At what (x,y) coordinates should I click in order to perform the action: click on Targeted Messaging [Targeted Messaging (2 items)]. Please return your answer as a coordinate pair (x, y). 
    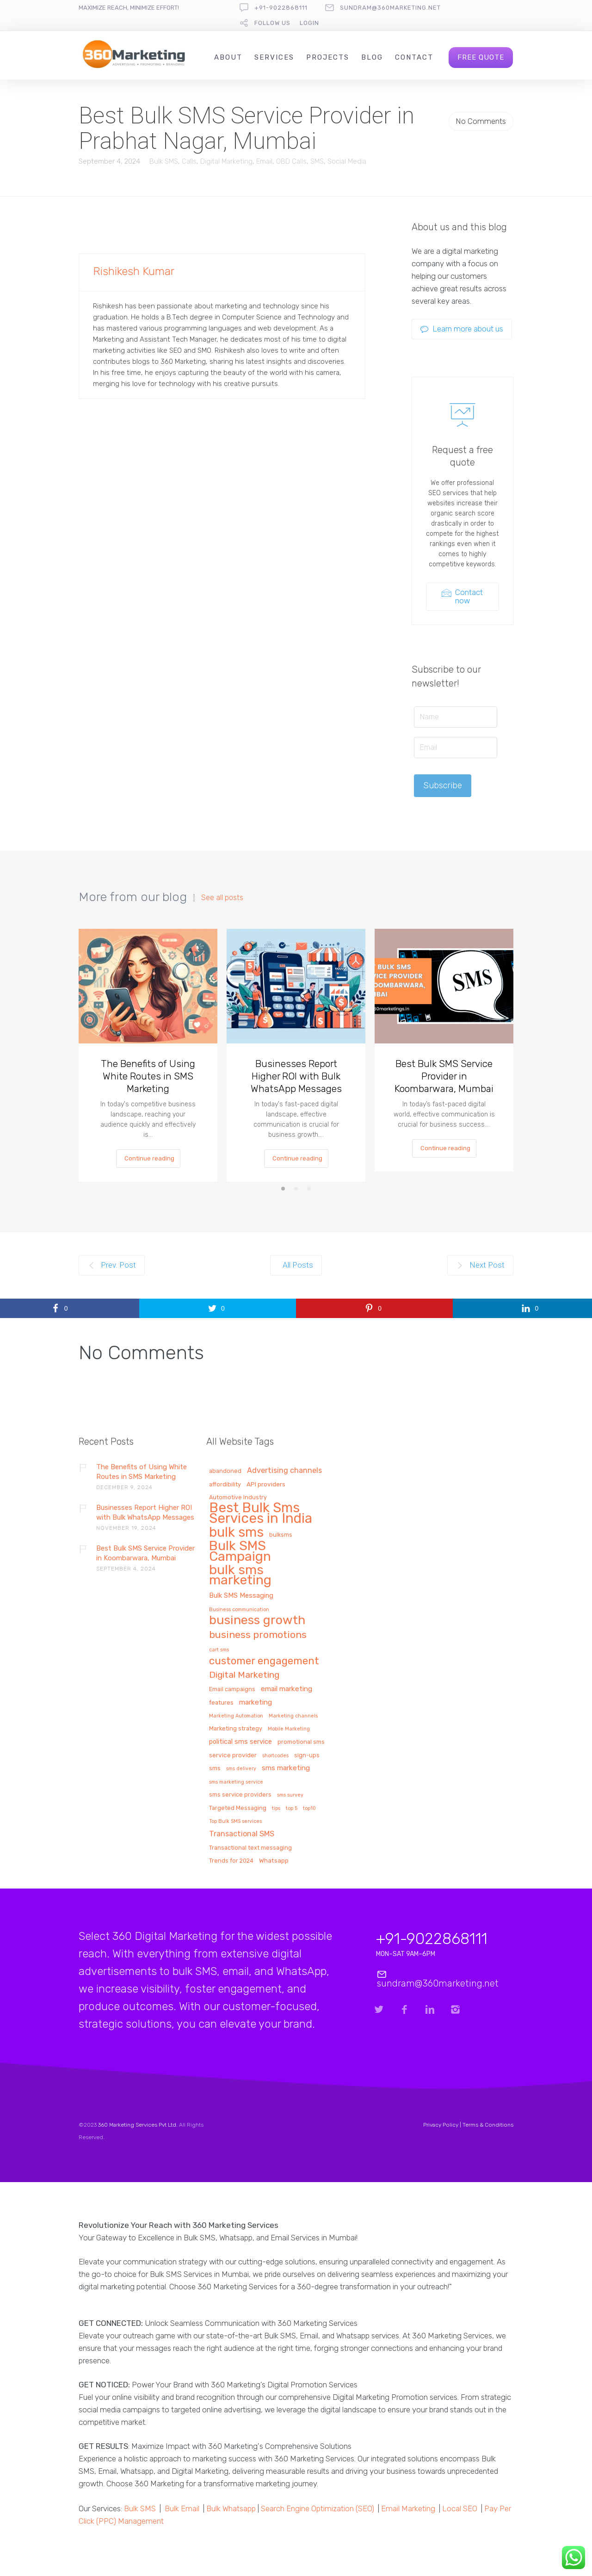
    Looking at the image, I should click on (237, 1808).